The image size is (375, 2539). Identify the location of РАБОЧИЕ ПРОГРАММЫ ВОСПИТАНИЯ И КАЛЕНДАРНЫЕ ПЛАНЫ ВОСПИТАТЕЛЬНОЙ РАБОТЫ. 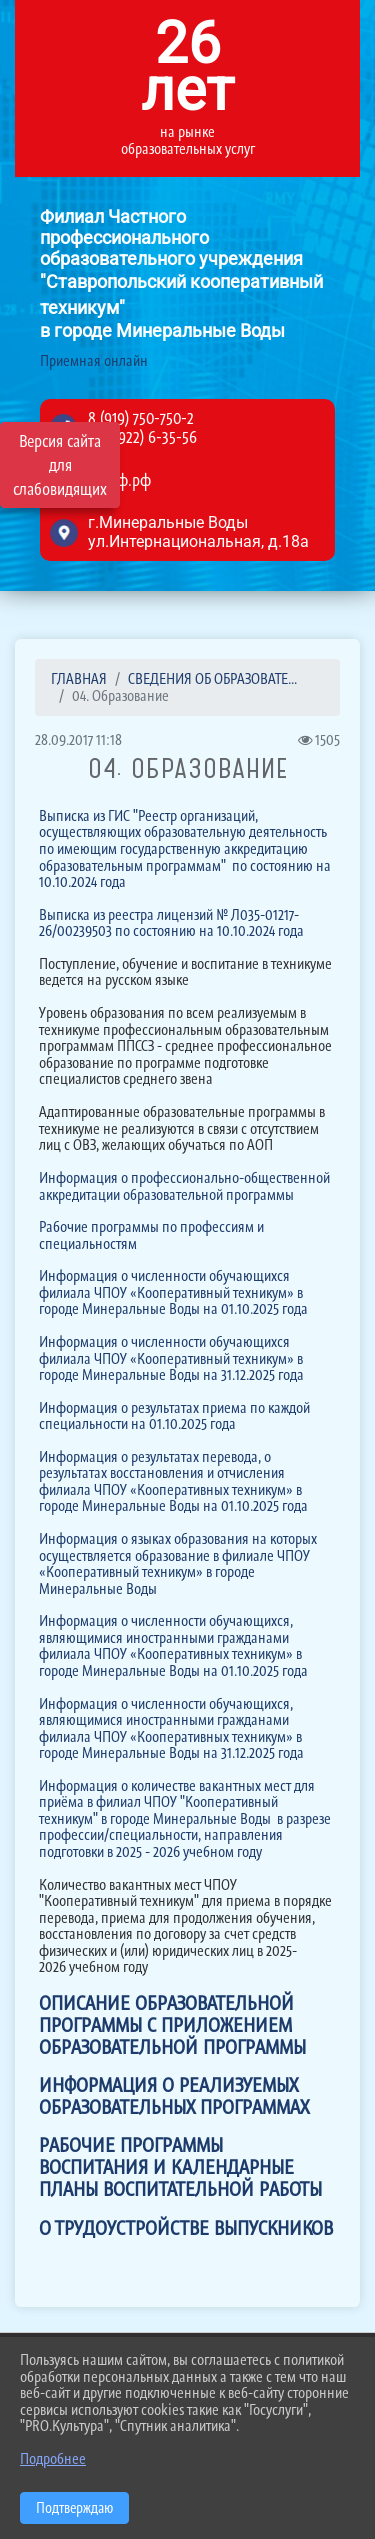
(180, 2167).